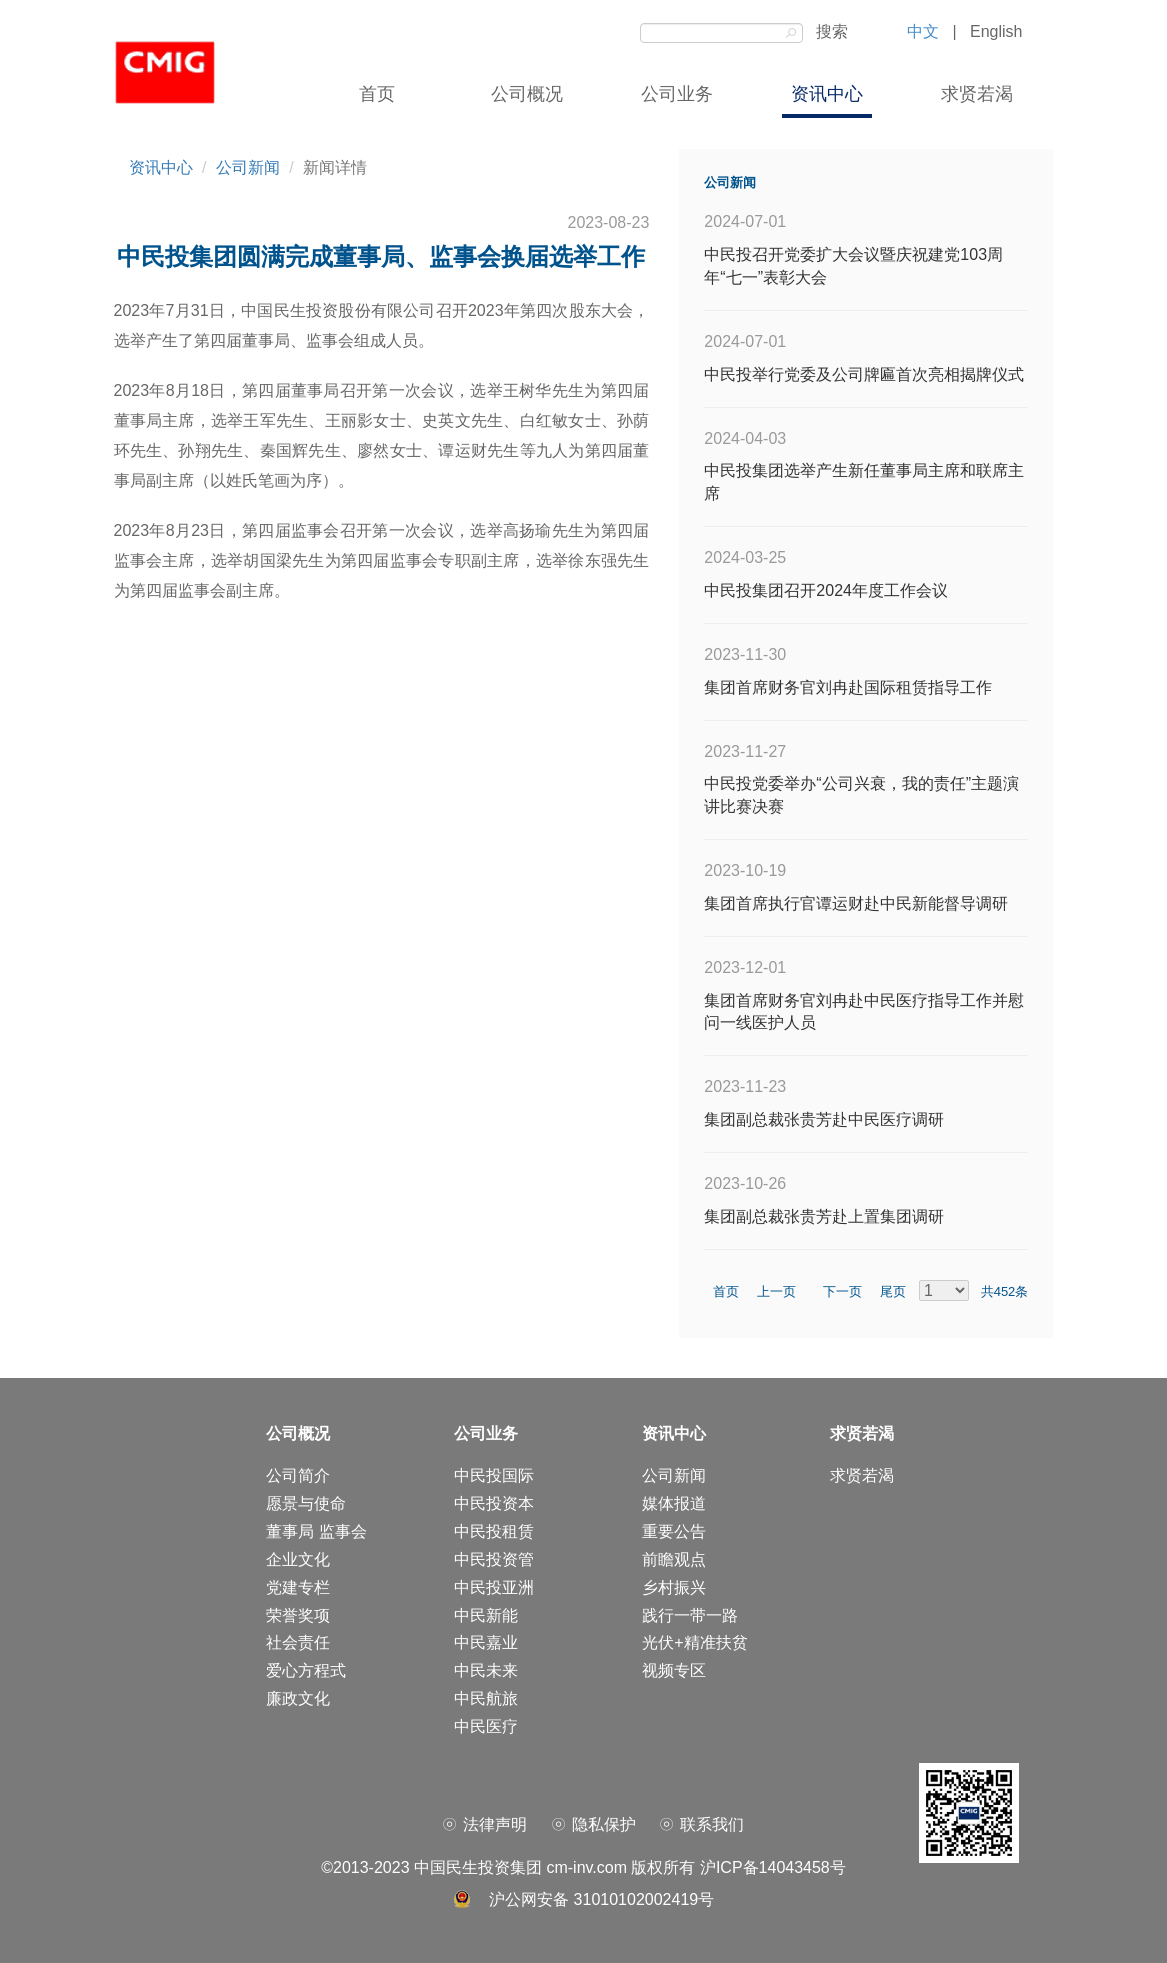  I want to click on 共452条, so click(1000, 1291).